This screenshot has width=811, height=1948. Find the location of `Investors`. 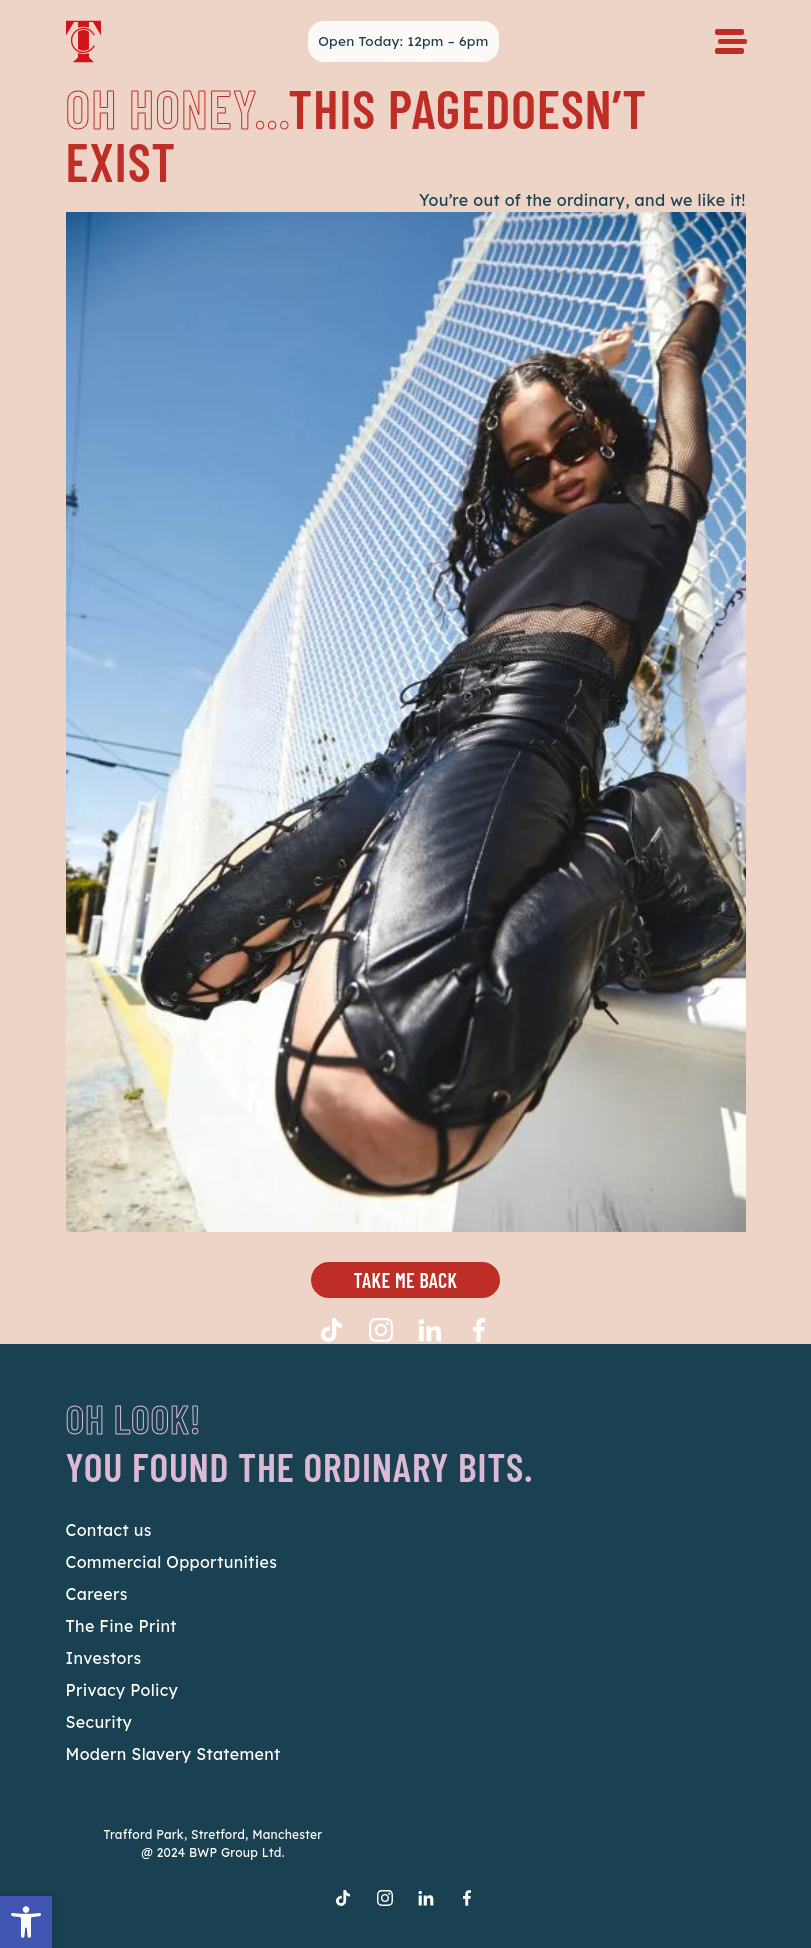

Investors is located at coordinates (104, 1658).